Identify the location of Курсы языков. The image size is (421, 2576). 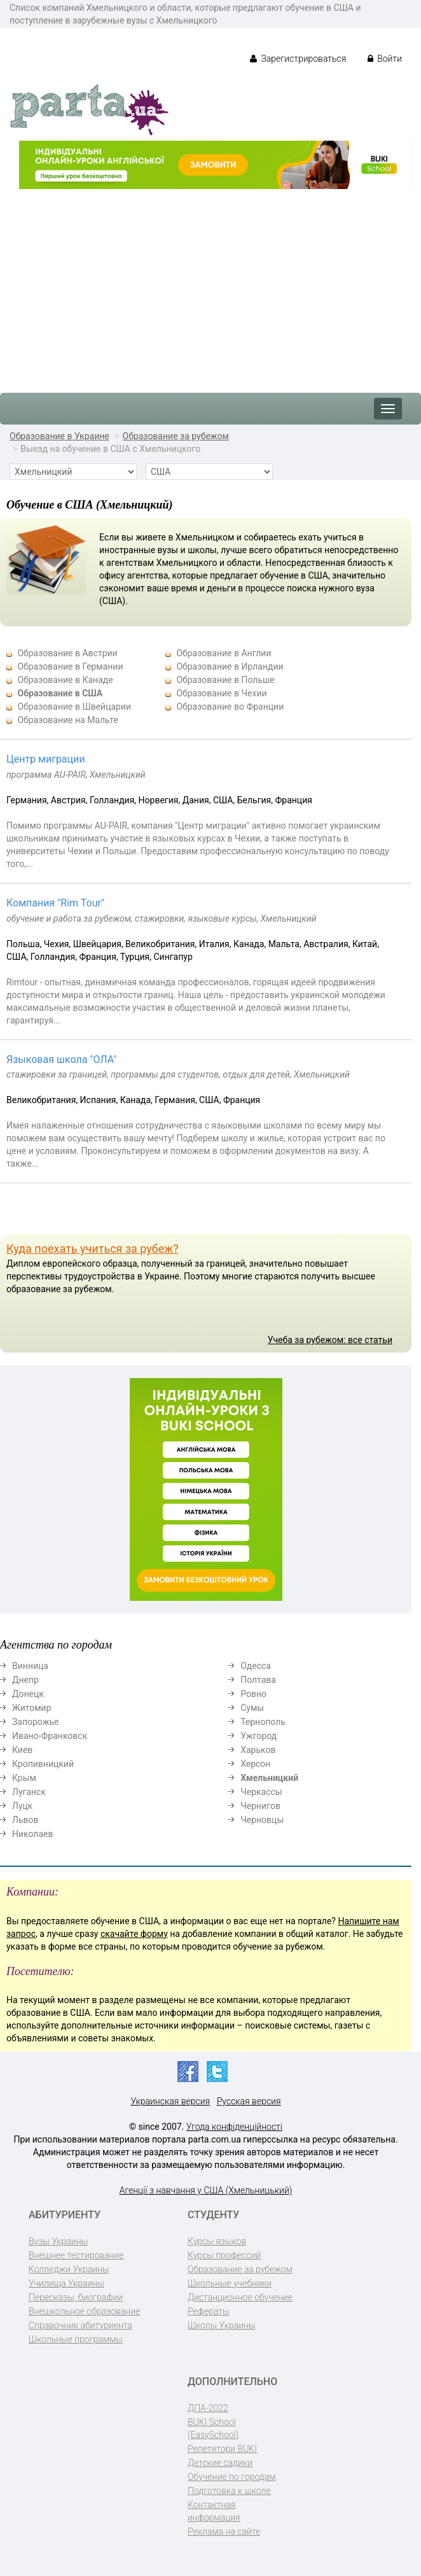
(217, 2241).